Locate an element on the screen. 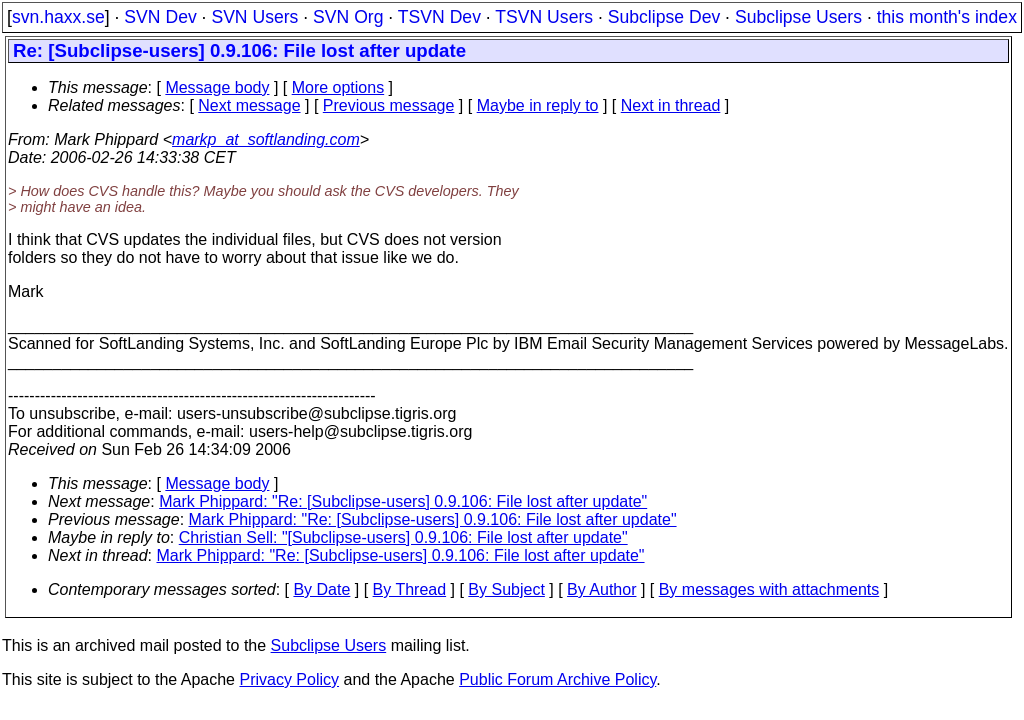 The width and height of the screenshot is (1024, 720). Maybe in reply to is located at coordinates (538, 105).